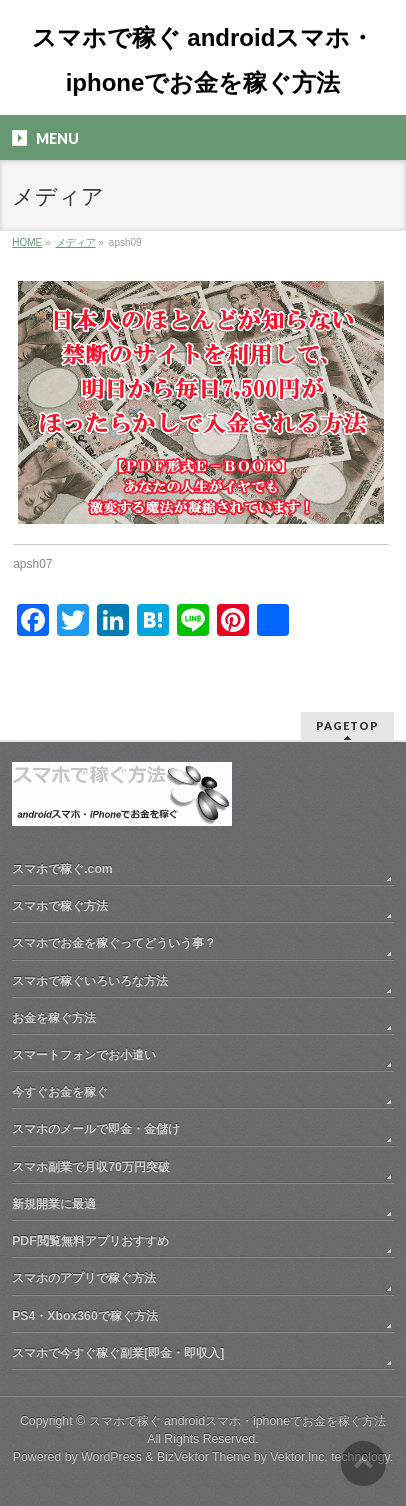 The image size is (406, 1506). Describe the element at coordinates (111, 1457) in the screenshot. I see `WordPress` at that location.